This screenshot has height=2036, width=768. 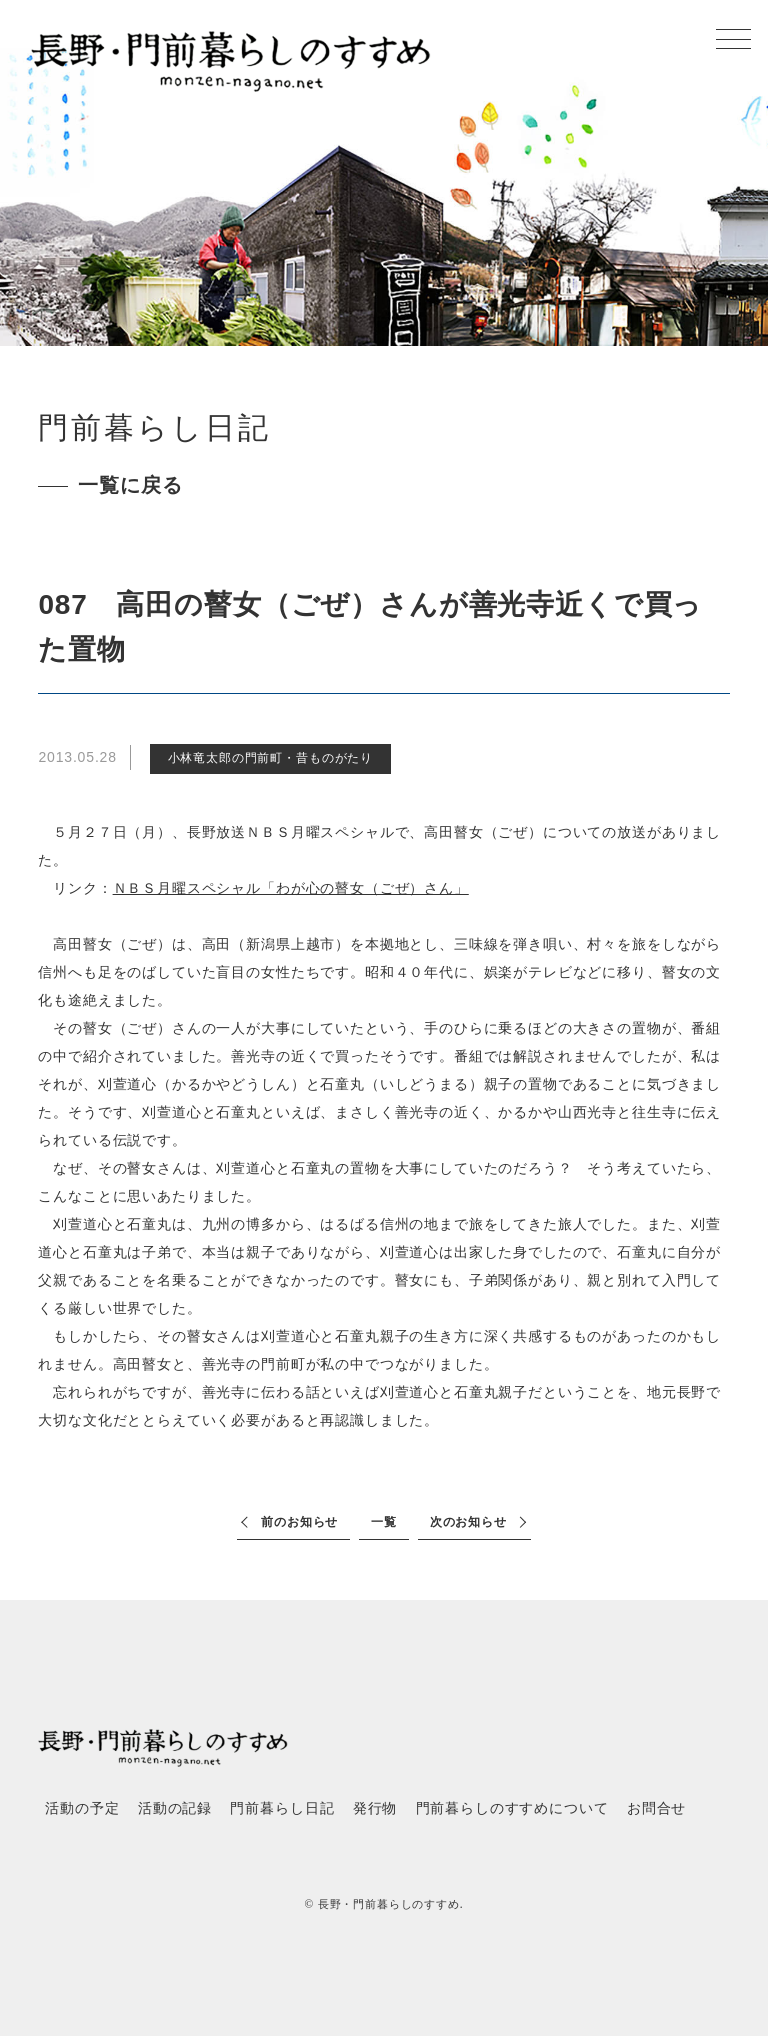 I want to click on 門前暮らしのすすめについて, so click(x=512, y=1808).